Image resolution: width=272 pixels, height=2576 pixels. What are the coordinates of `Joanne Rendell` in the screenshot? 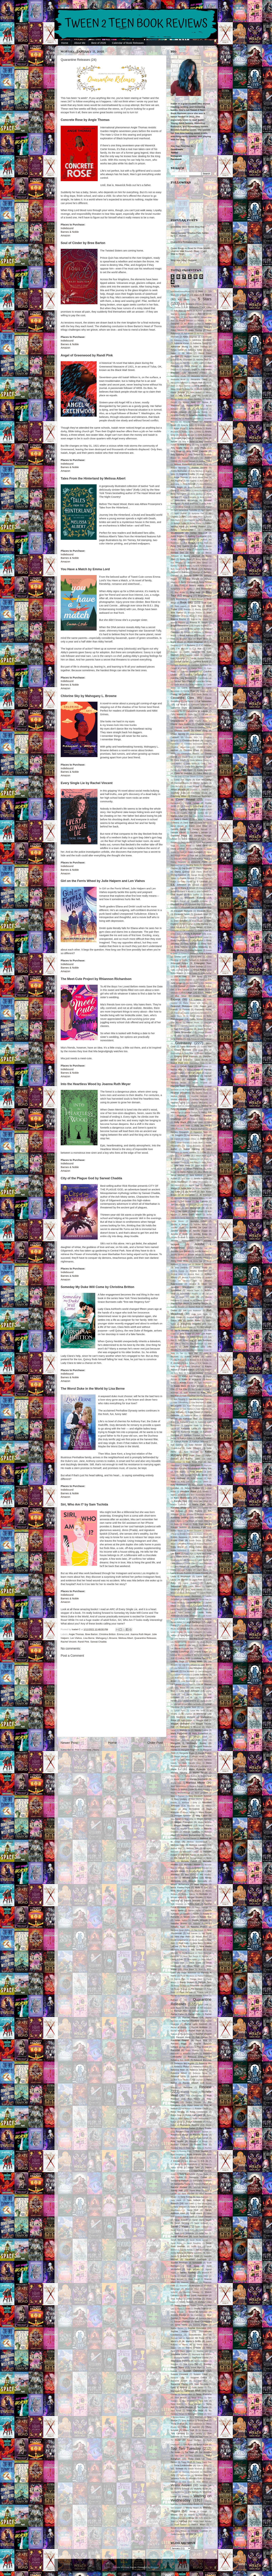 It's located at (177, 1307).